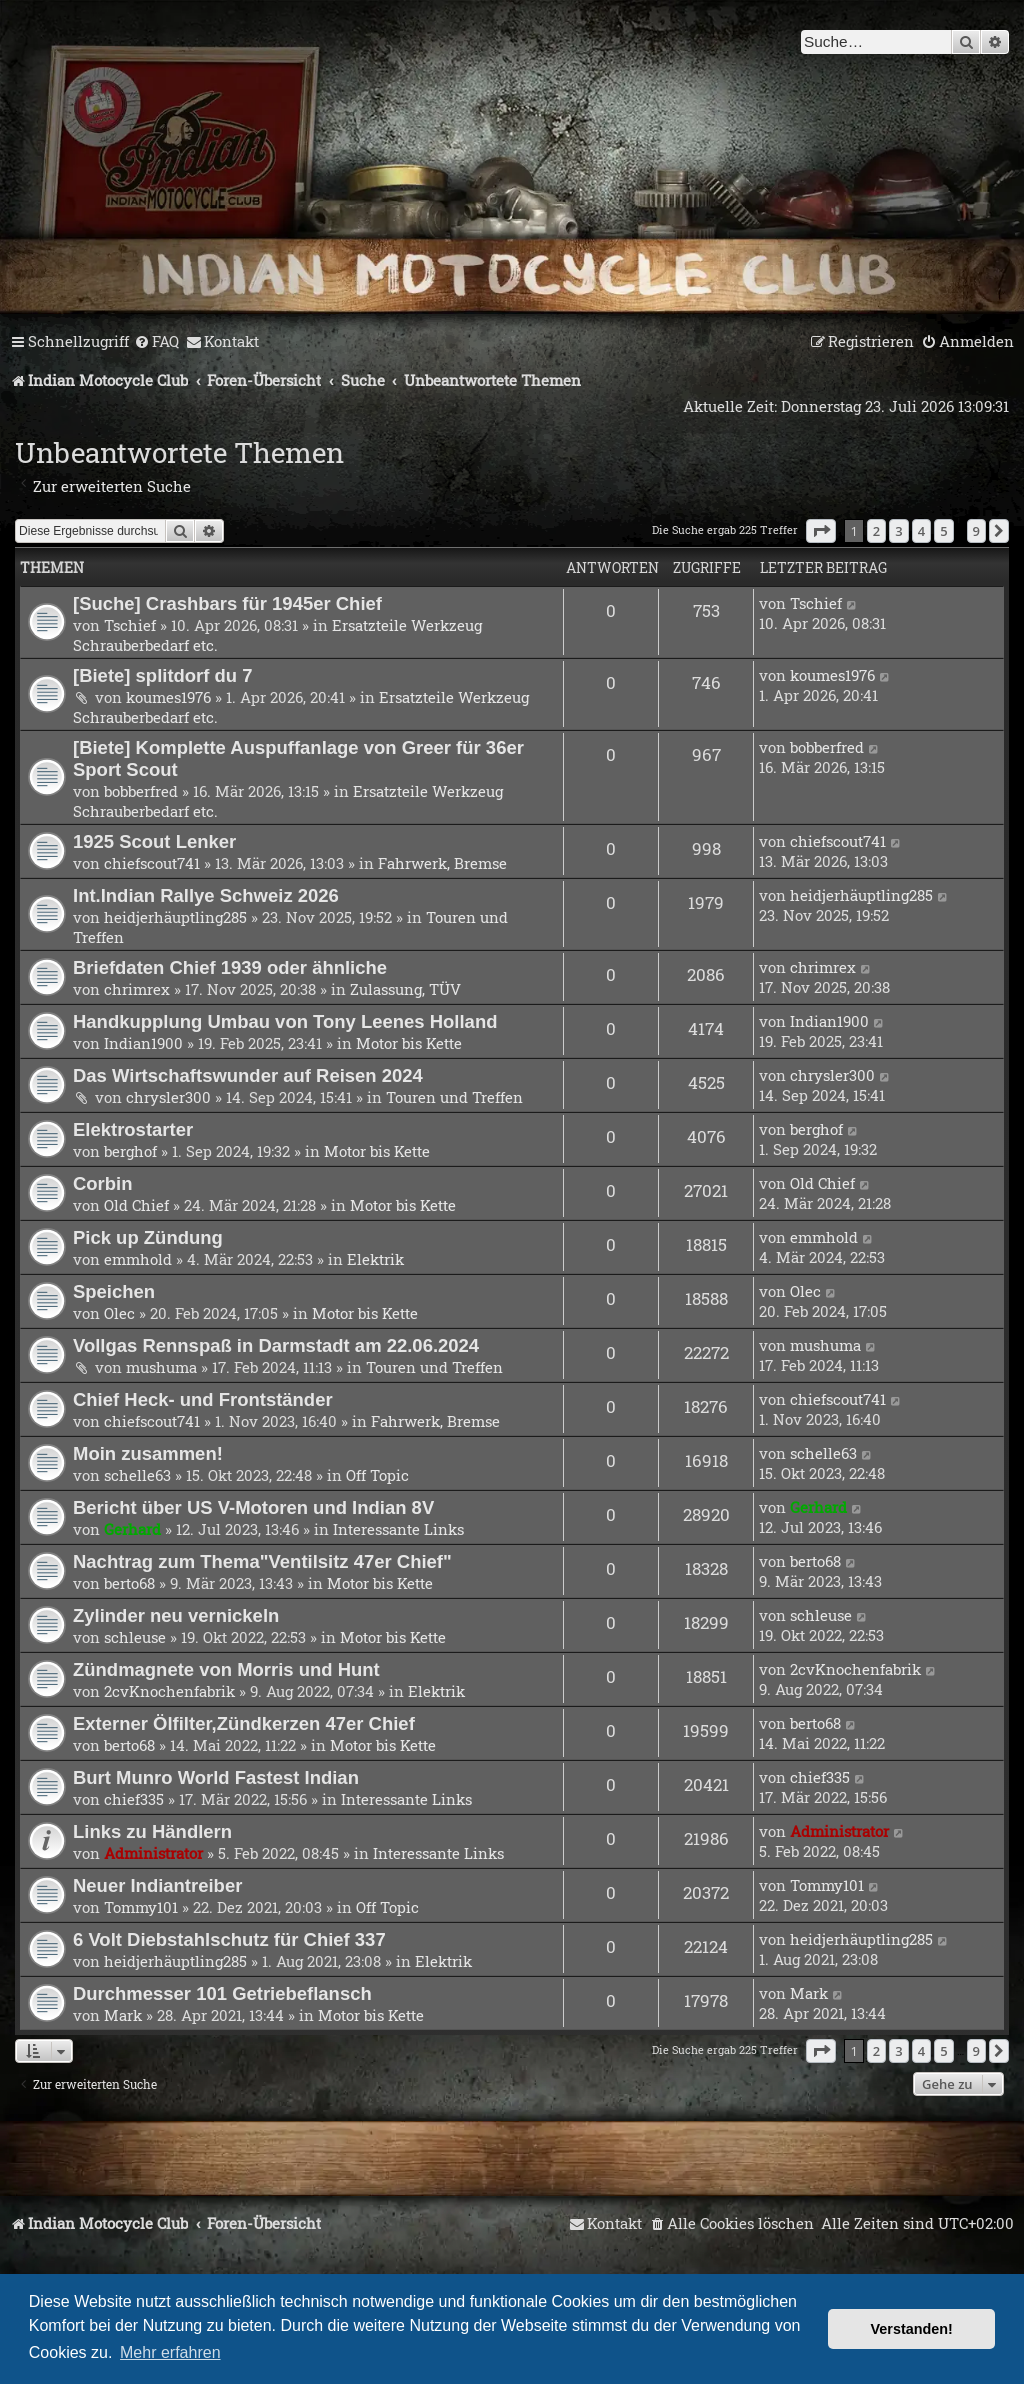 The width and height of the screenshot is (1024, 2384). I want to click on Neuer Indiantreiber, so click(157, 1885).